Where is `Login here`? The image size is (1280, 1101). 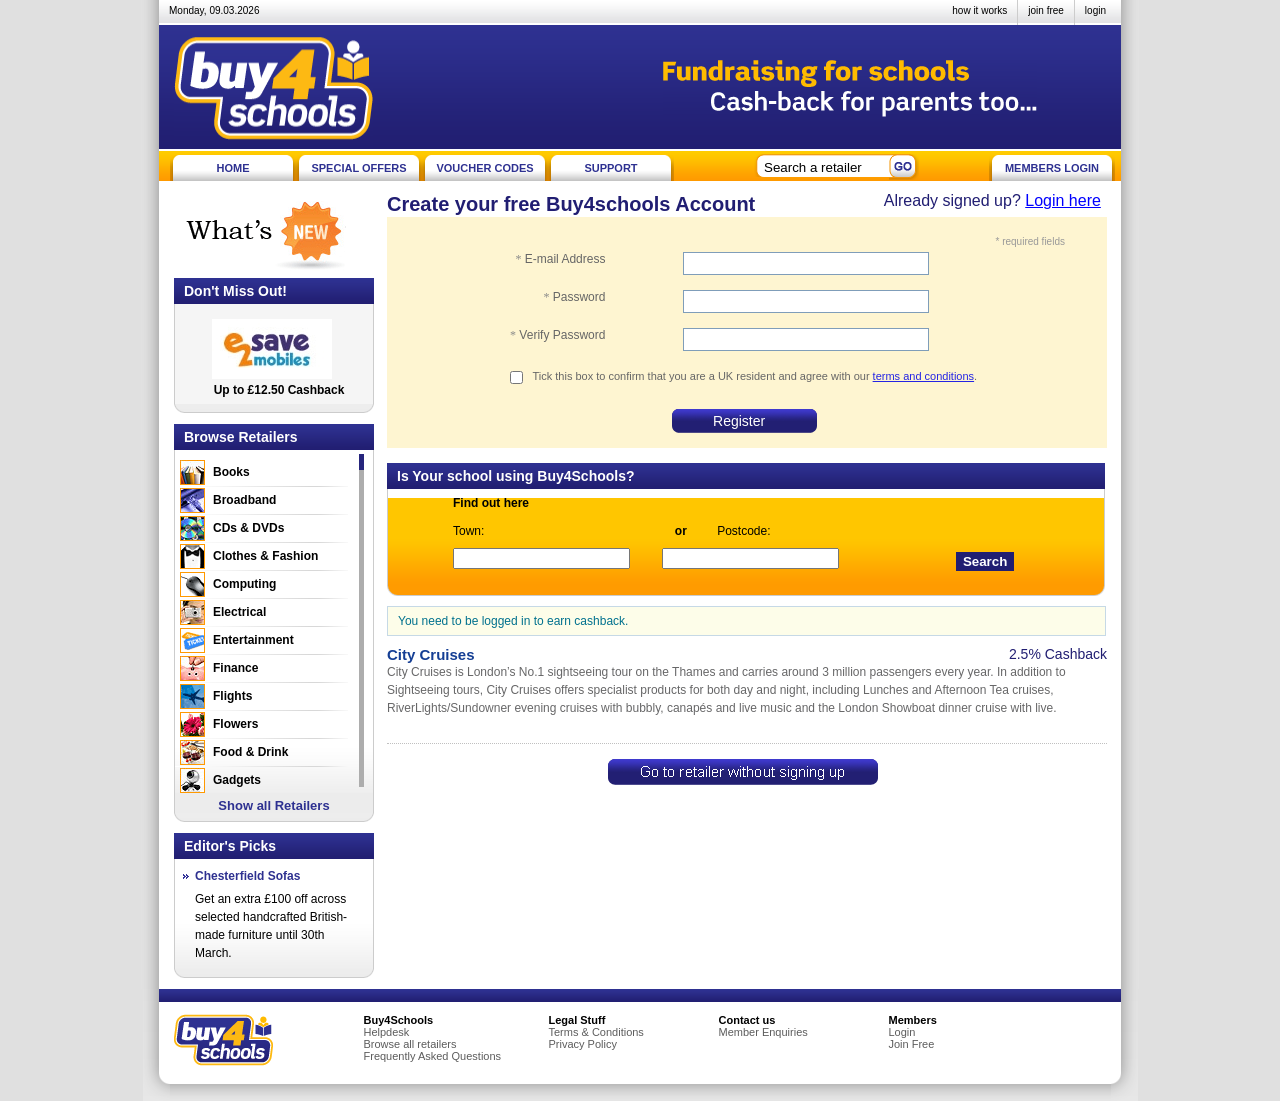 Login here is located at coordinates (1063, 200).